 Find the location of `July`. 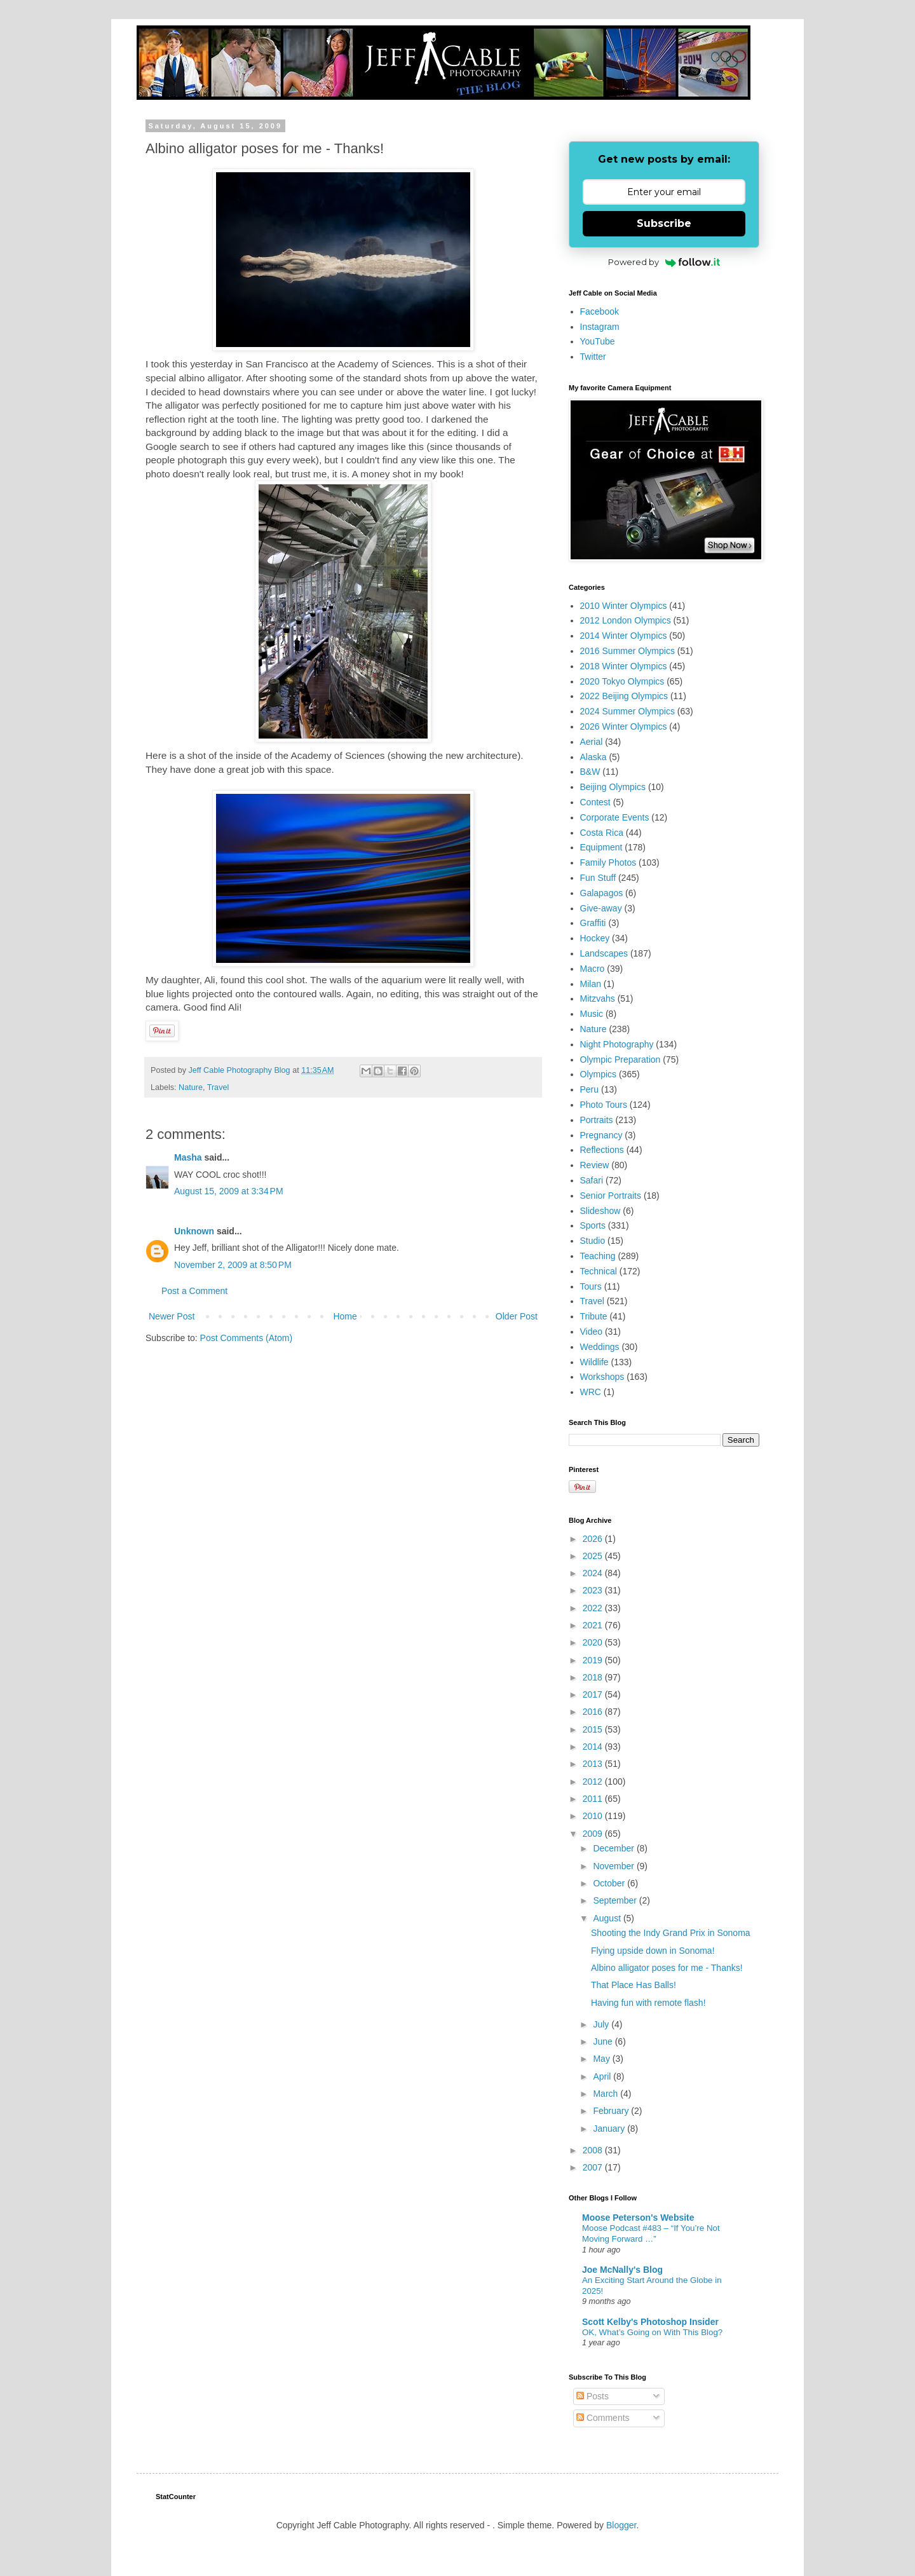

July is located at coordinates (602, 2024).